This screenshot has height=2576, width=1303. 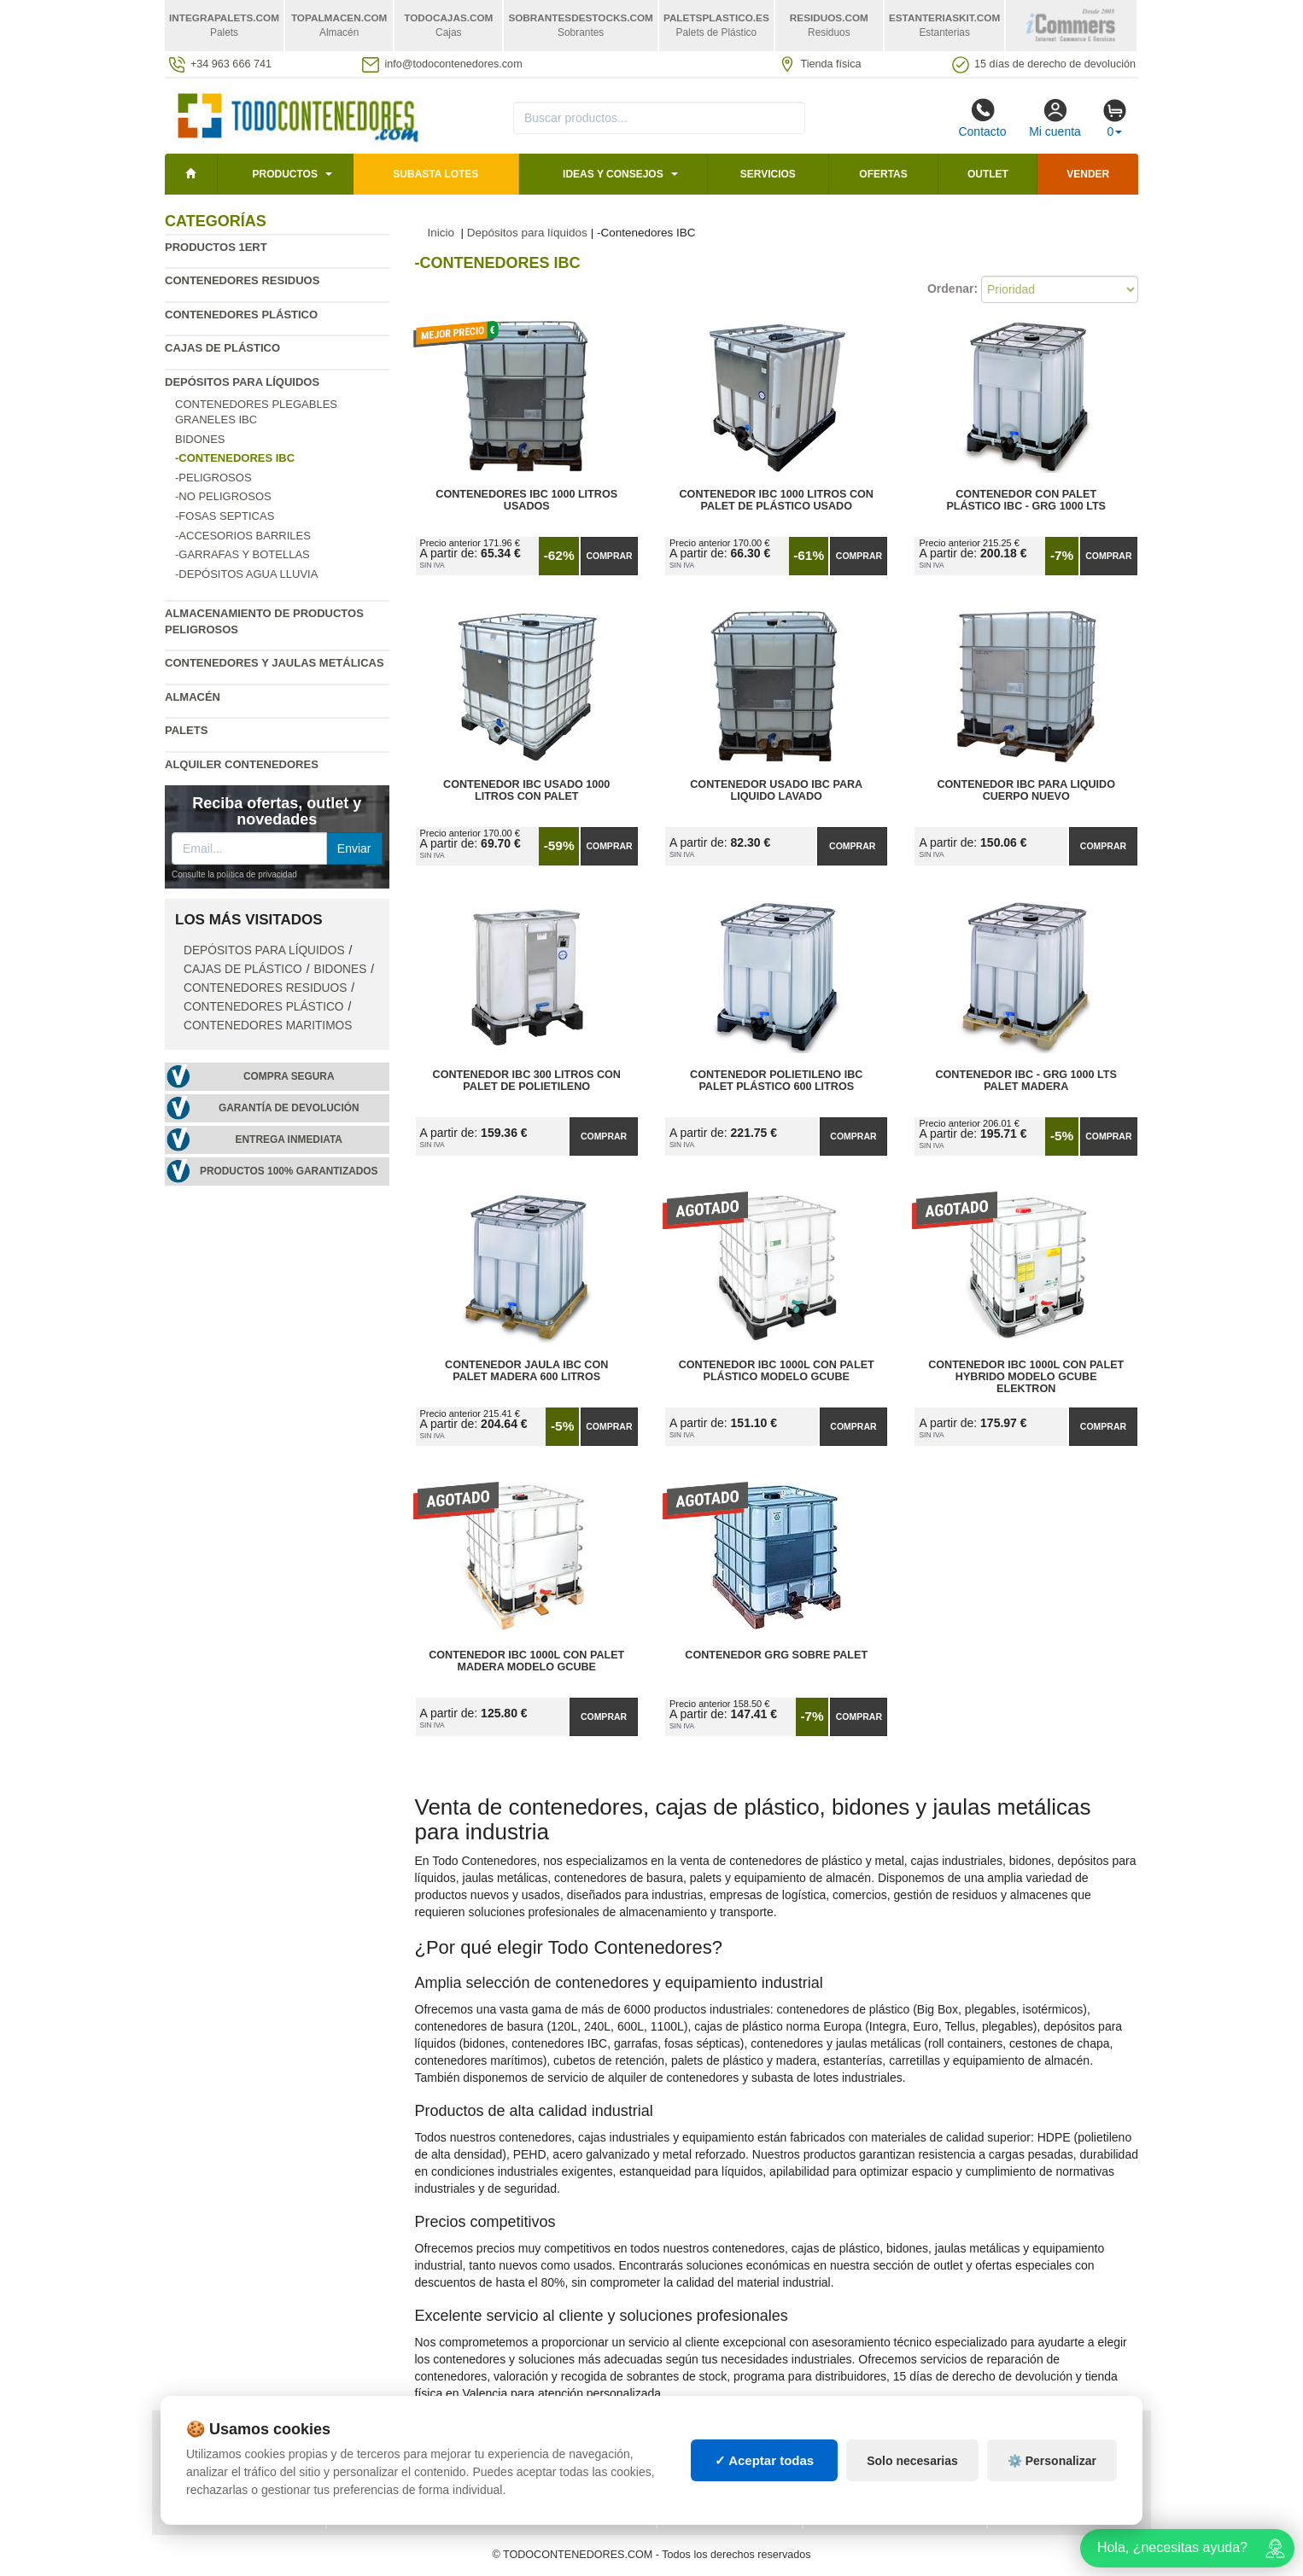 What do you see at coordinates (883, 174) in the screenshot?
I see `Ofertas` at bounding box center [883, 174].